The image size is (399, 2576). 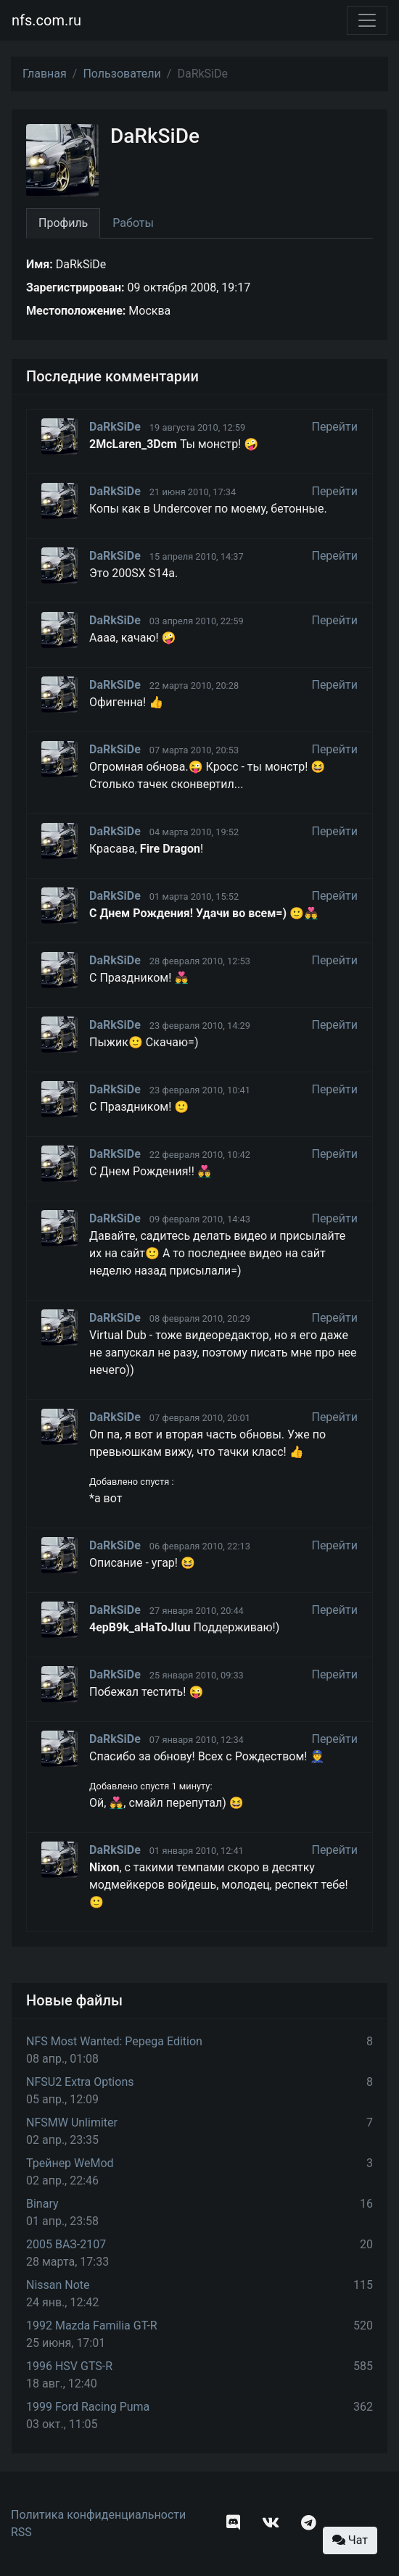 What do you see at coordinates (87, 2407) in the screenshot?
I see `1999 Ford Racing Puma` at bounding box center [87, 2407].